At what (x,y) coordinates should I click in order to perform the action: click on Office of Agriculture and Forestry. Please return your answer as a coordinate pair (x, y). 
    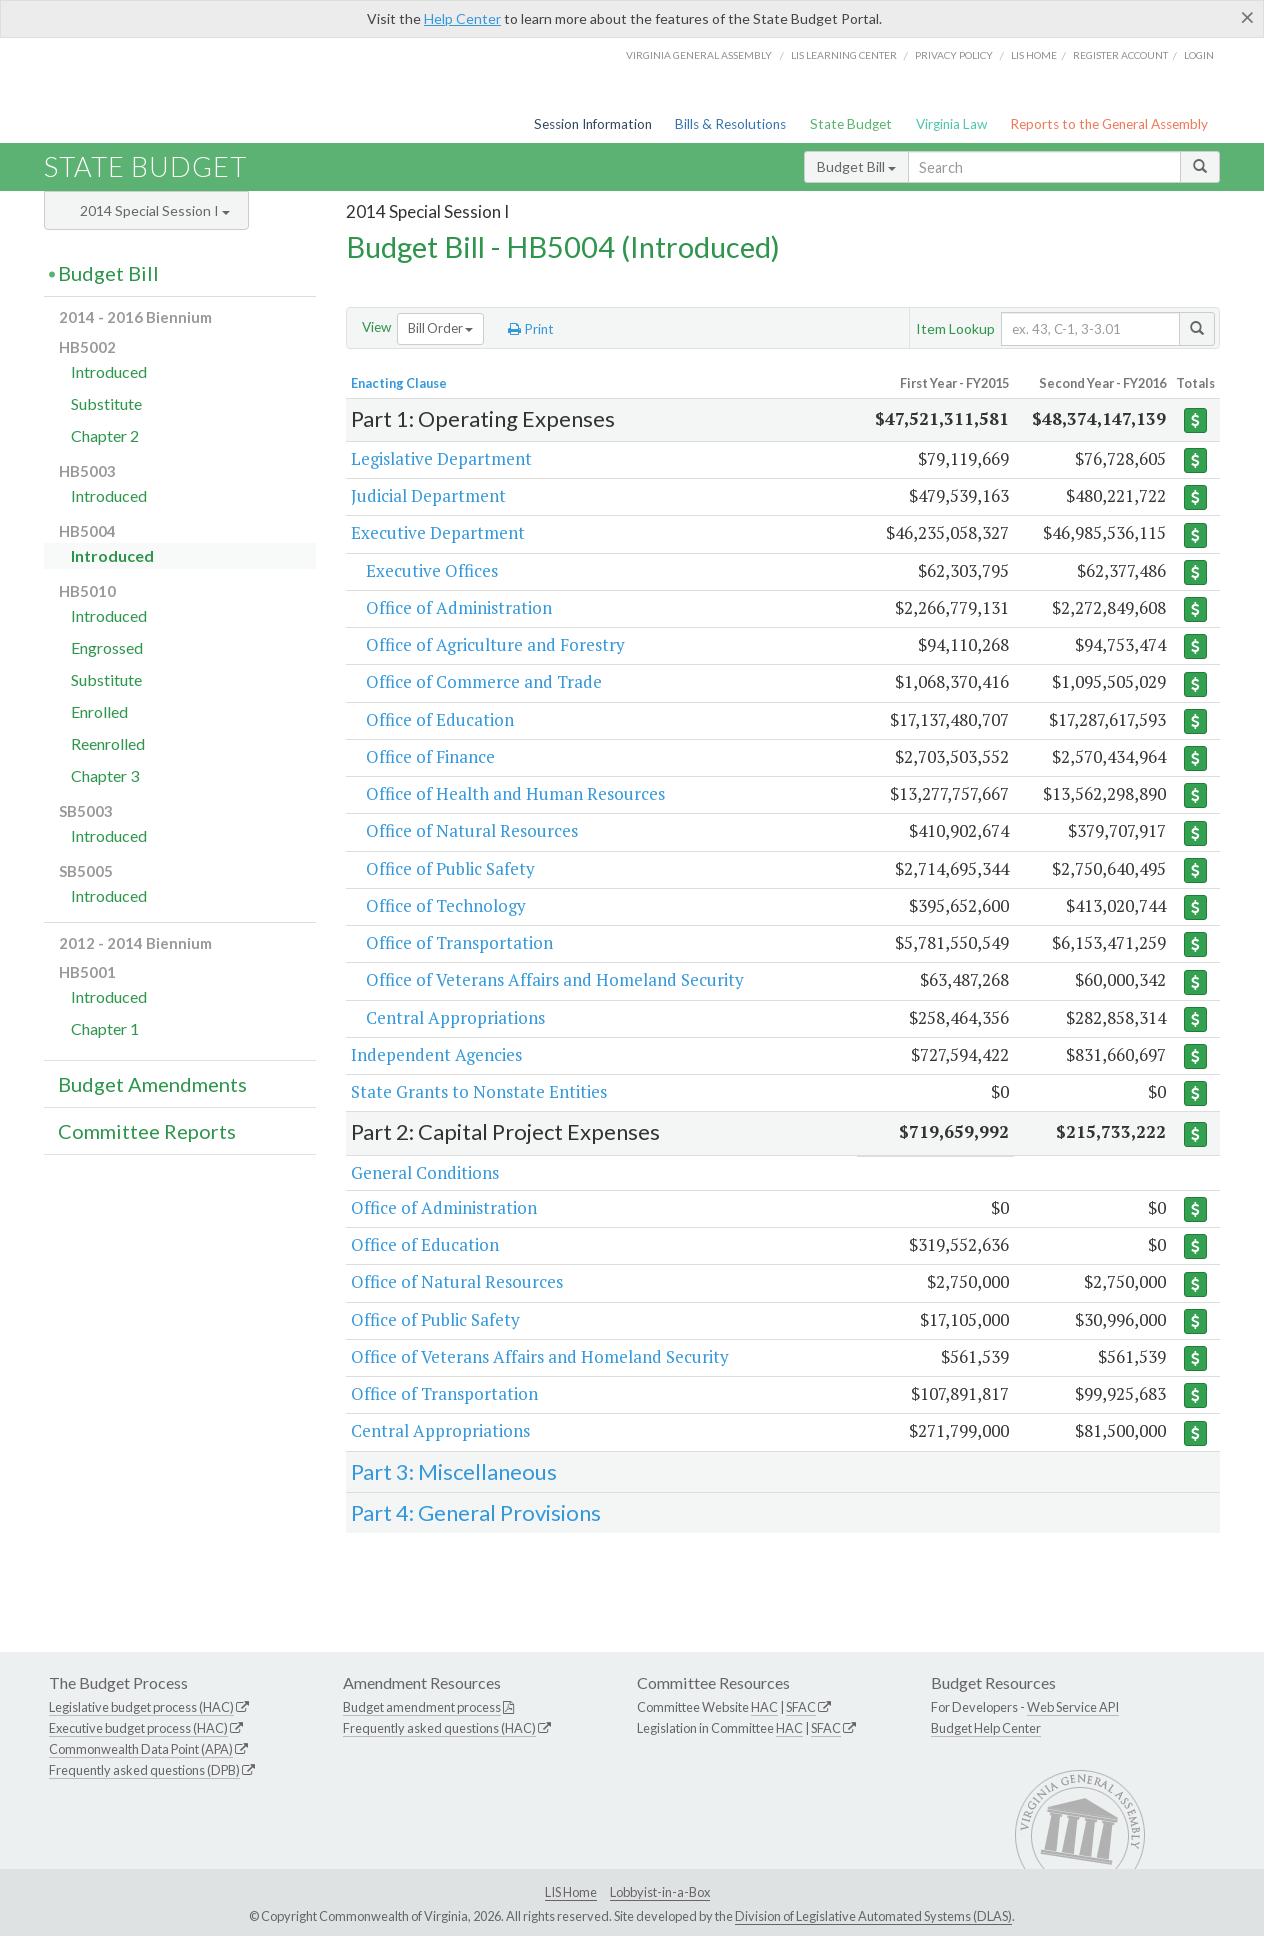
    Looking at the image, I should click on (495, 644).